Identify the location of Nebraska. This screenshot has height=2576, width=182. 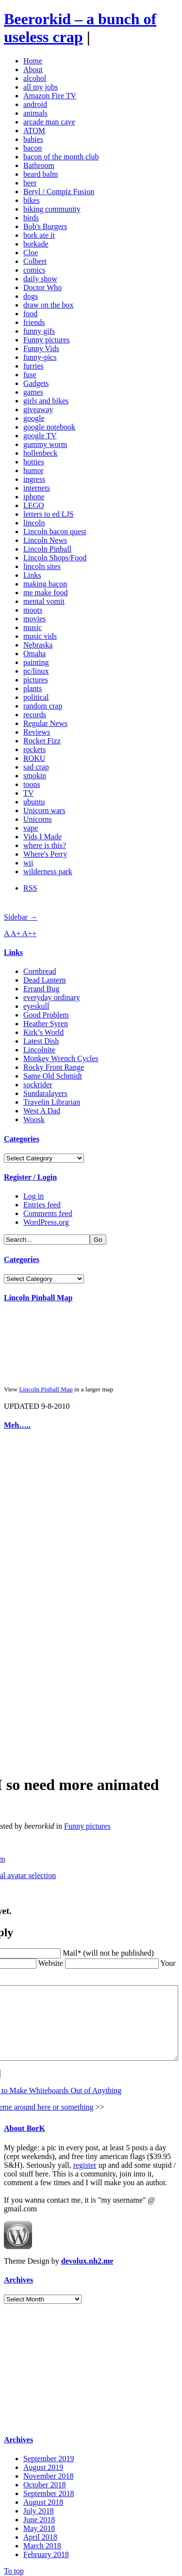
(37, 645).